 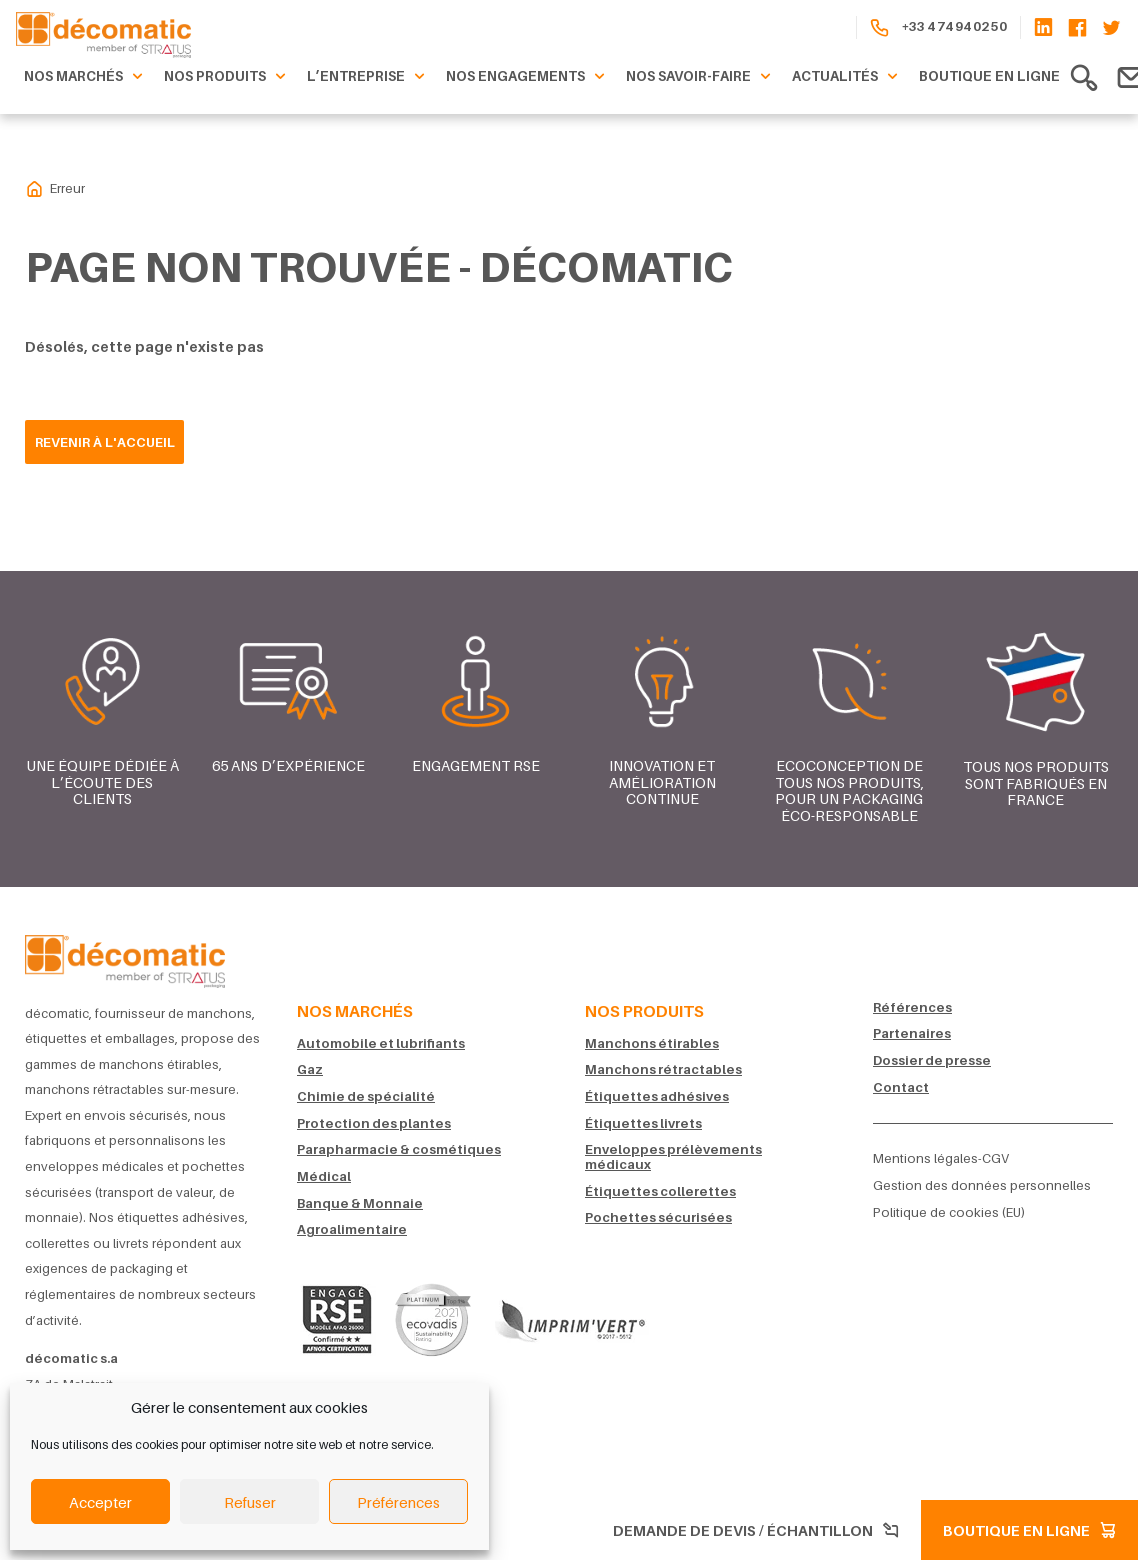 What do you see at coordinates (657, 1096) in the screenshot?
I see `Étiquettes adhésives` at bounding box center [657, 1096].